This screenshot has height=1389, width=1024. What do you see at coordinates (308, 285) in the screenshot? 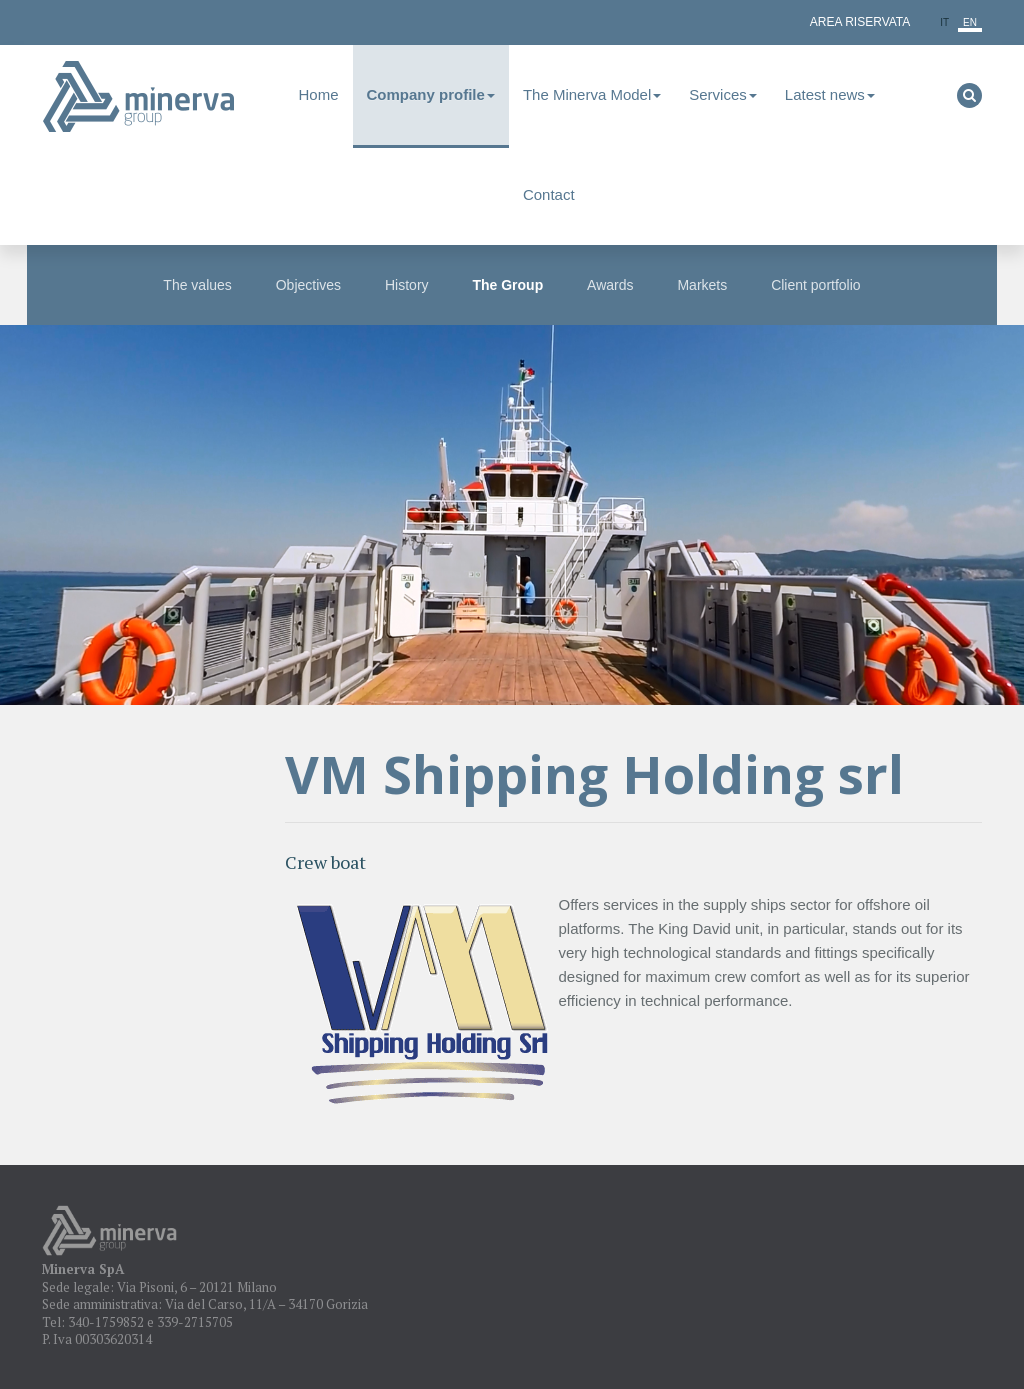
I see `Objectives` at bounding box center [308, 285].